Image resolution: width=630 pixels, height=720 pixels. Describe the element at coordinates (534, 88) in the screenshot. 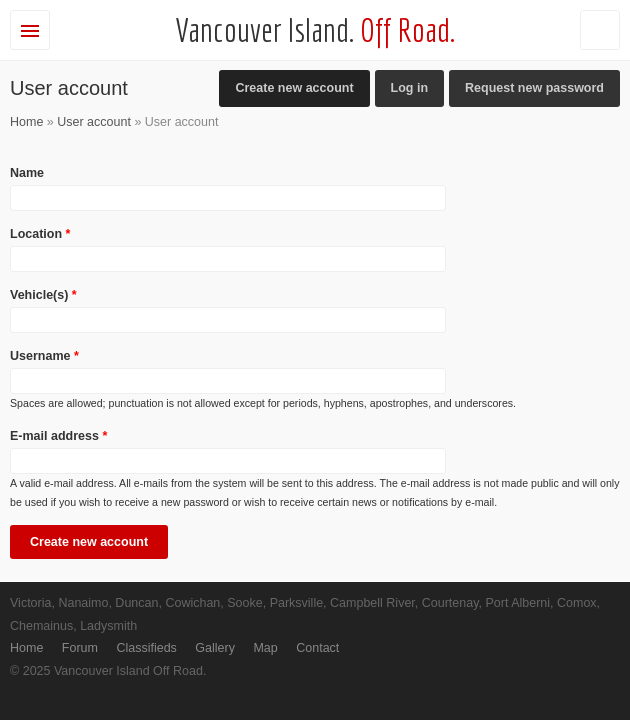

I see `Request new password` at that location.